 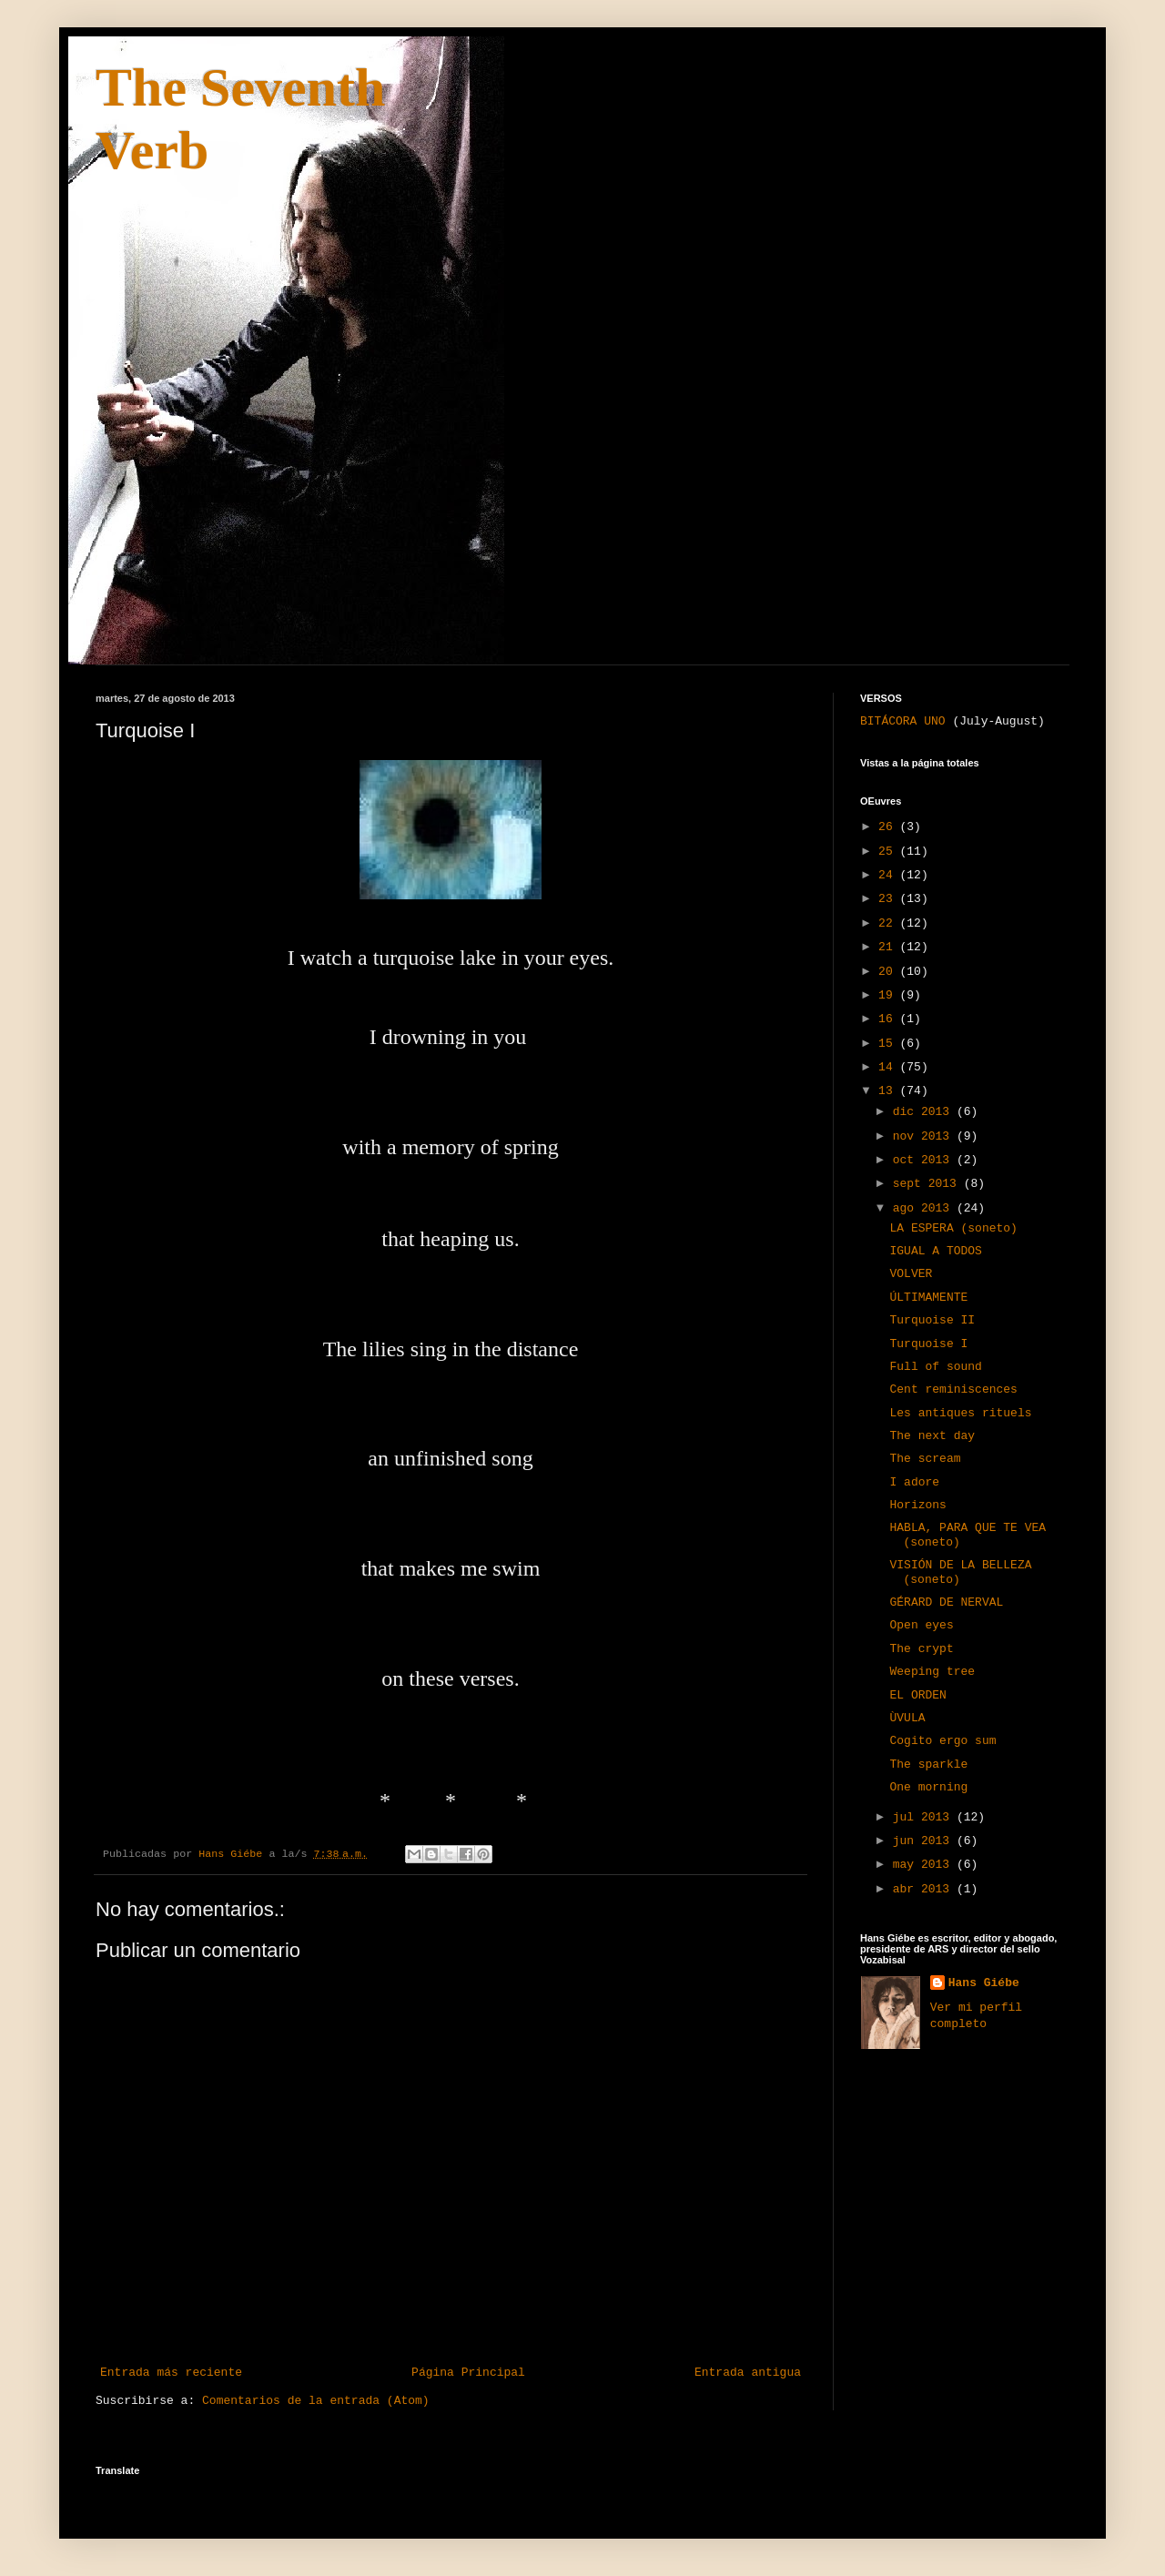 I want to click on Entrada más reciente, so click(x=171, y=2372).